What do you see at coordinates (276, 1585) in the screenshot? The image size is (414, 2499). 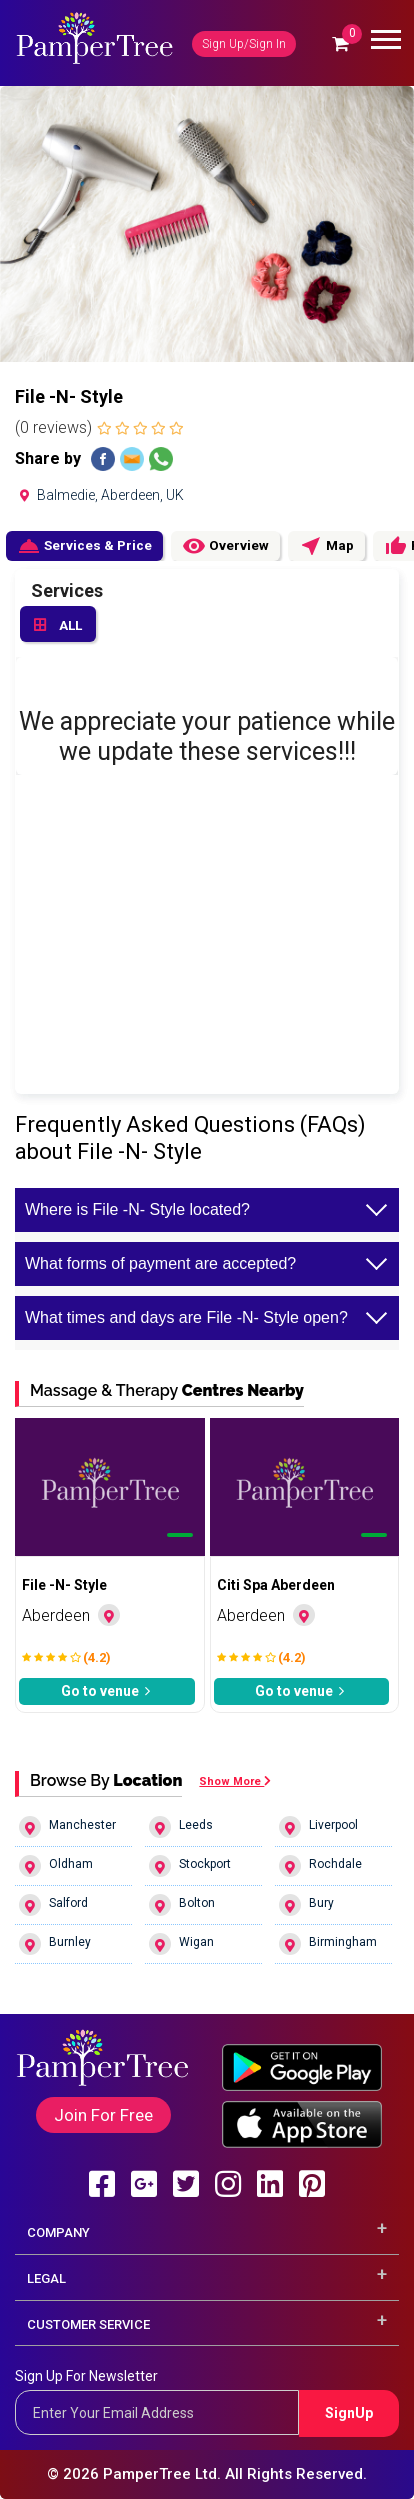 I see `Citi Spa Aberdeen` at bounding box center [276, 1585].